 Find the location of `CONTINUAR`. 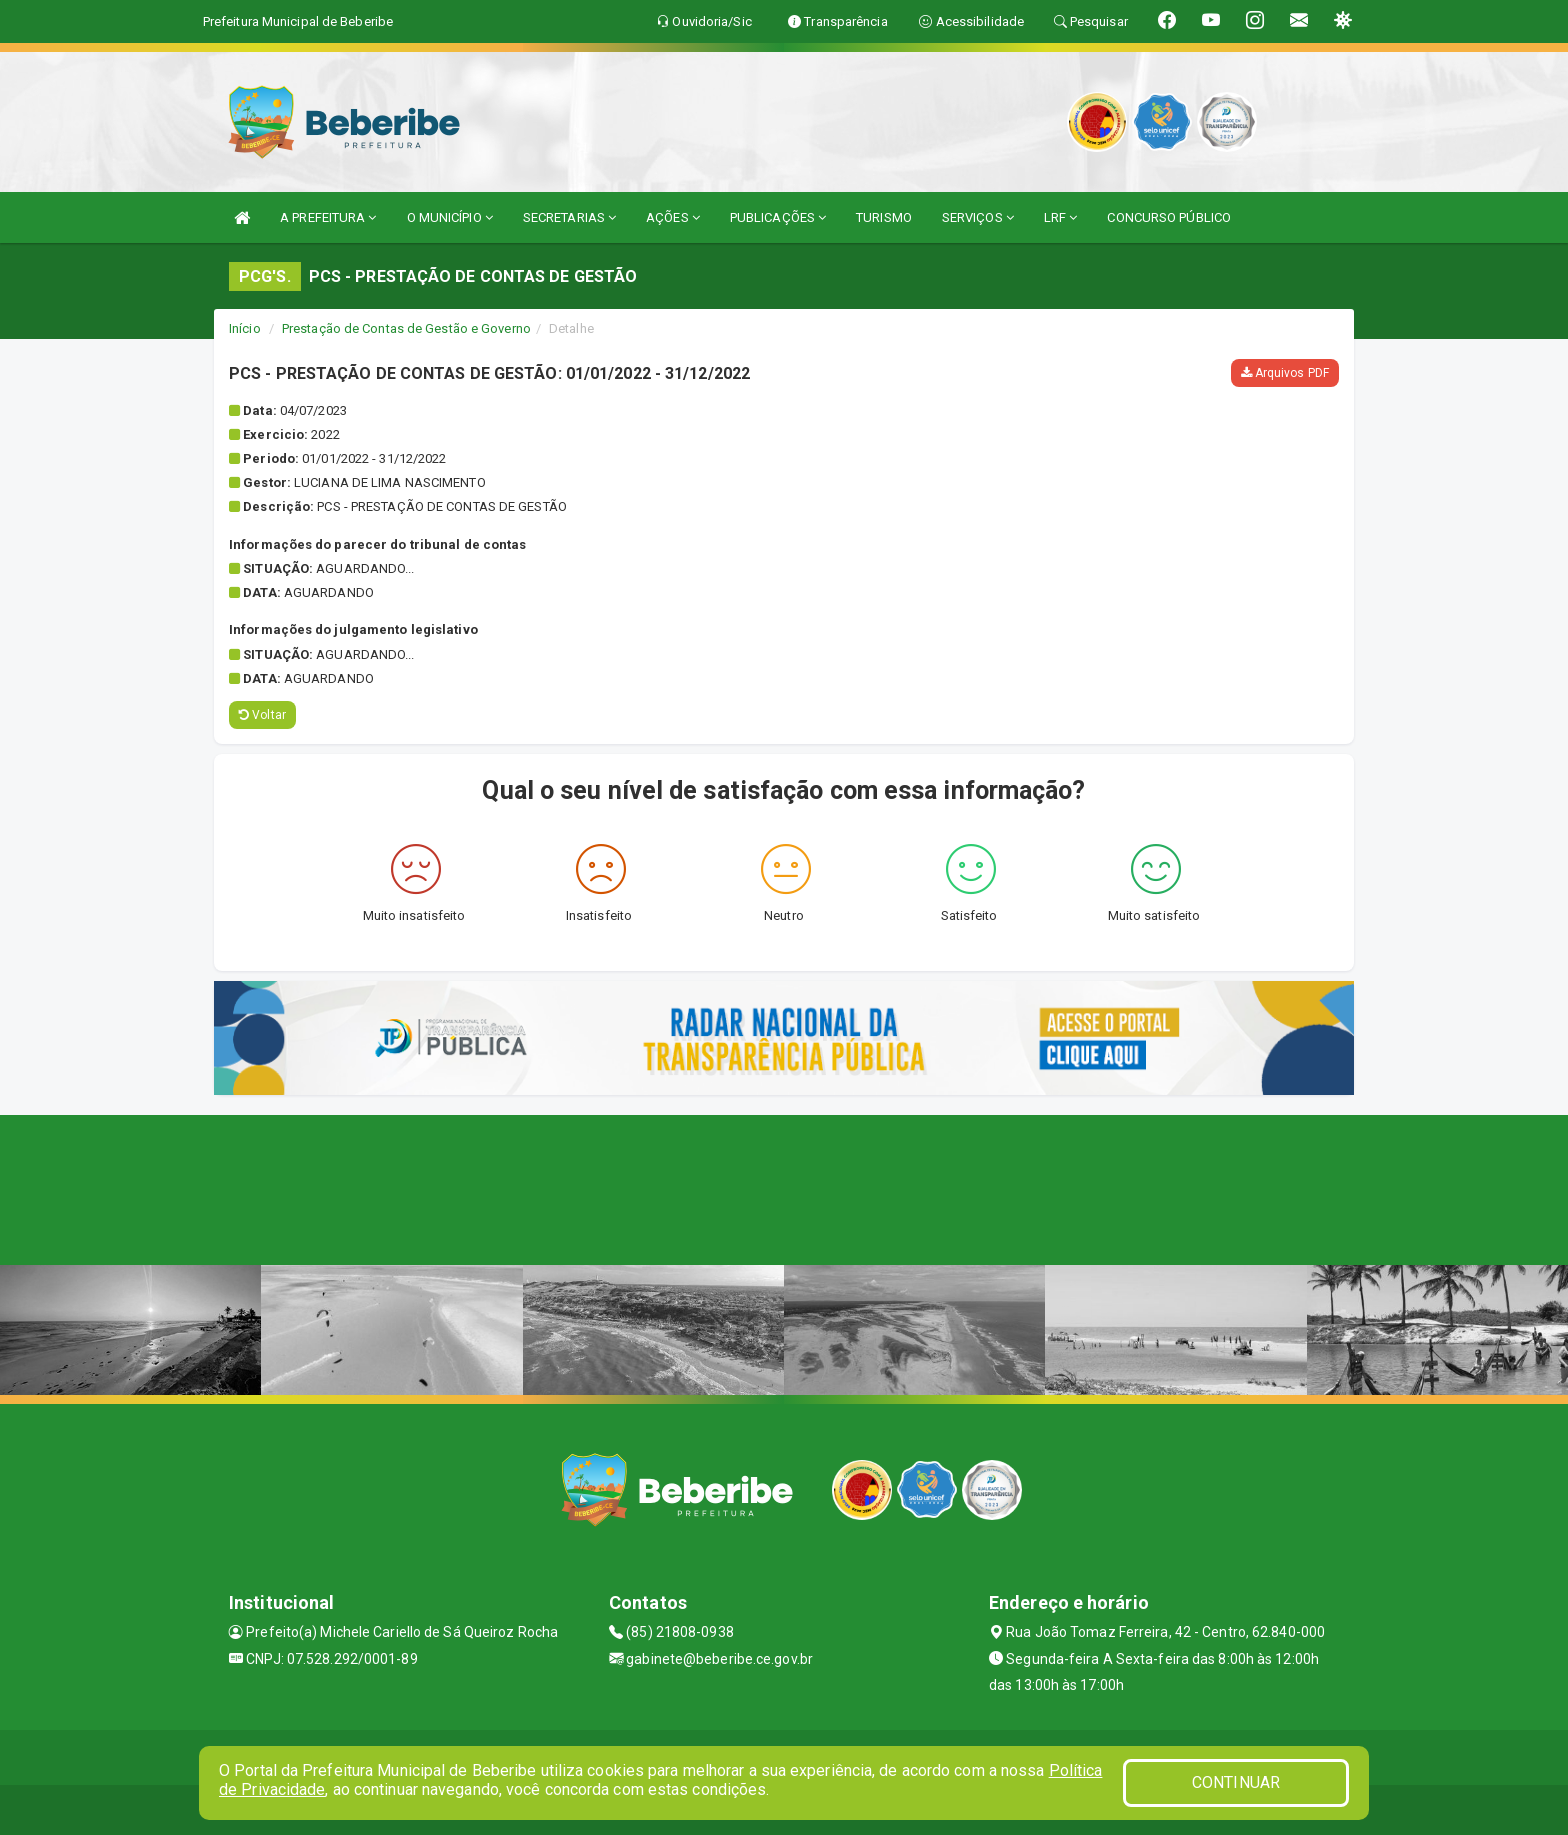

CONTINUAR is located at coordinates (1236, 1782).